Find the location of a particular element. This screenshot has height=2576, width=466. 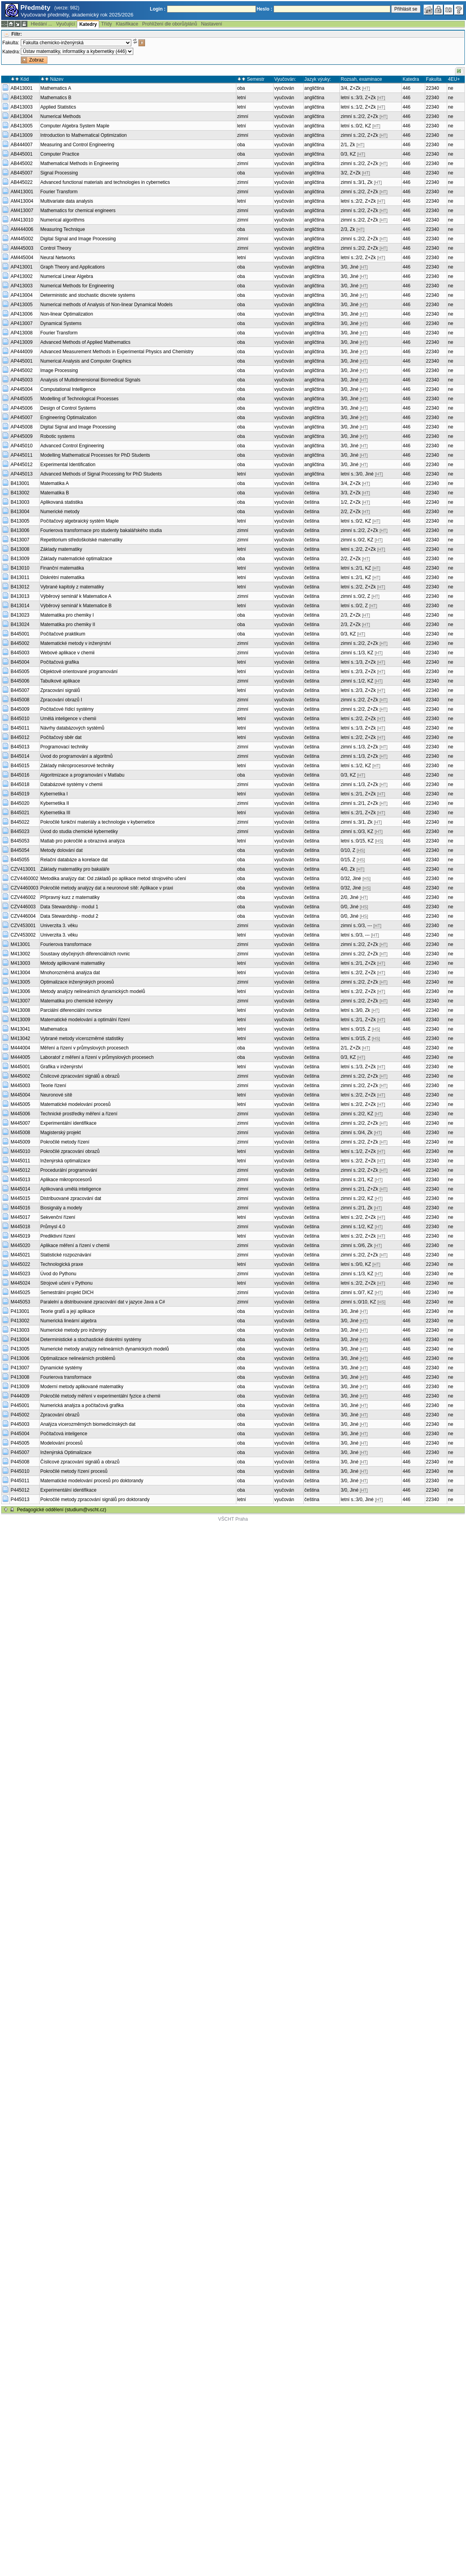

Distribuované zpracování dat is located at coordinates (70, 1198).